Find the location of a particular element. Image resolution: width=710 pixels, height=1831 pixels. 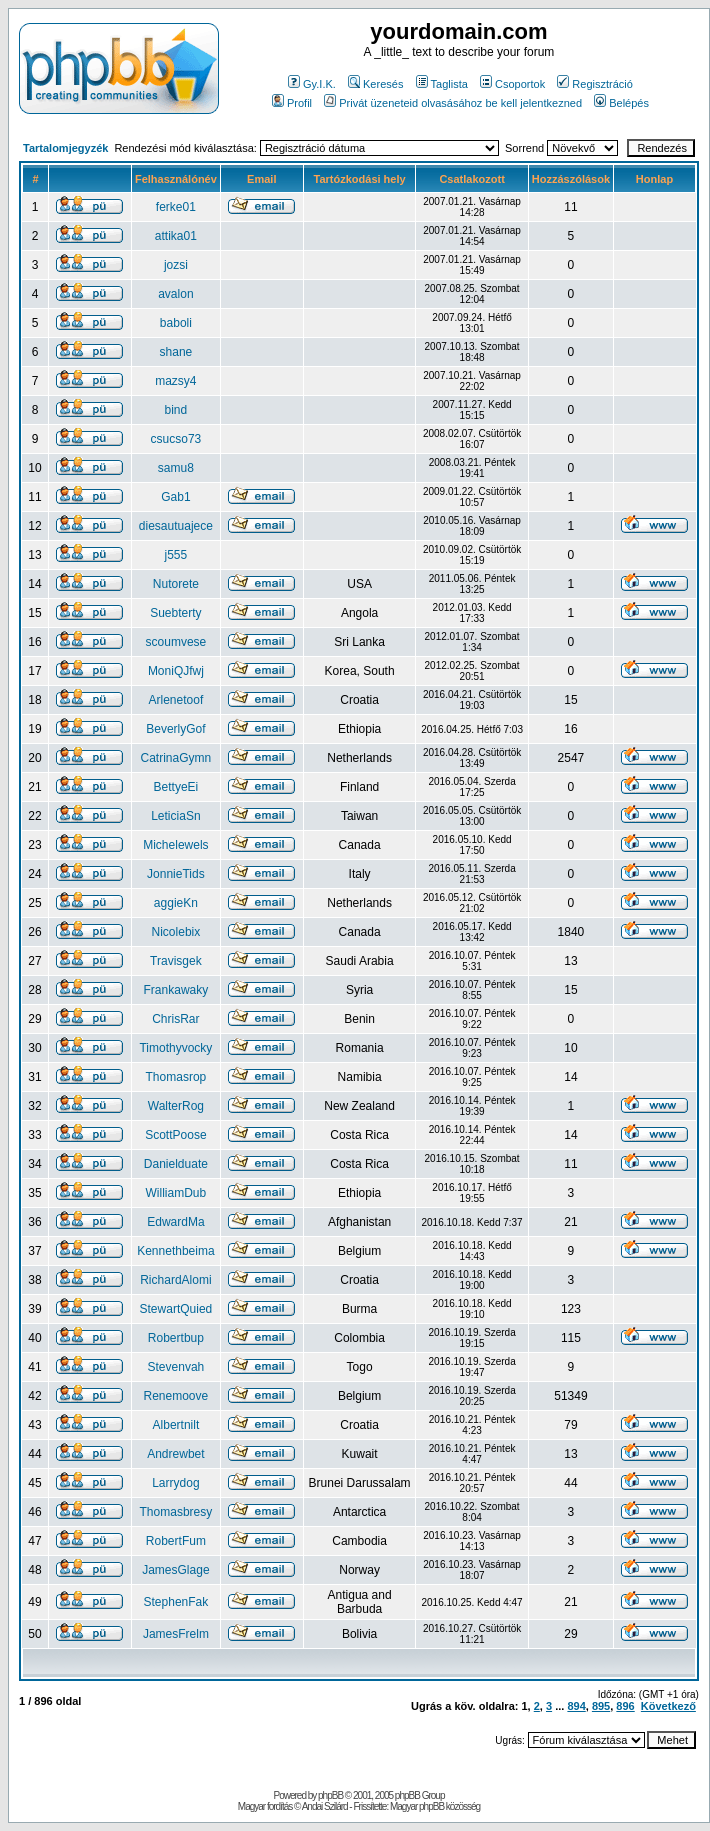

Következő is located at coordinates (668, 1706).